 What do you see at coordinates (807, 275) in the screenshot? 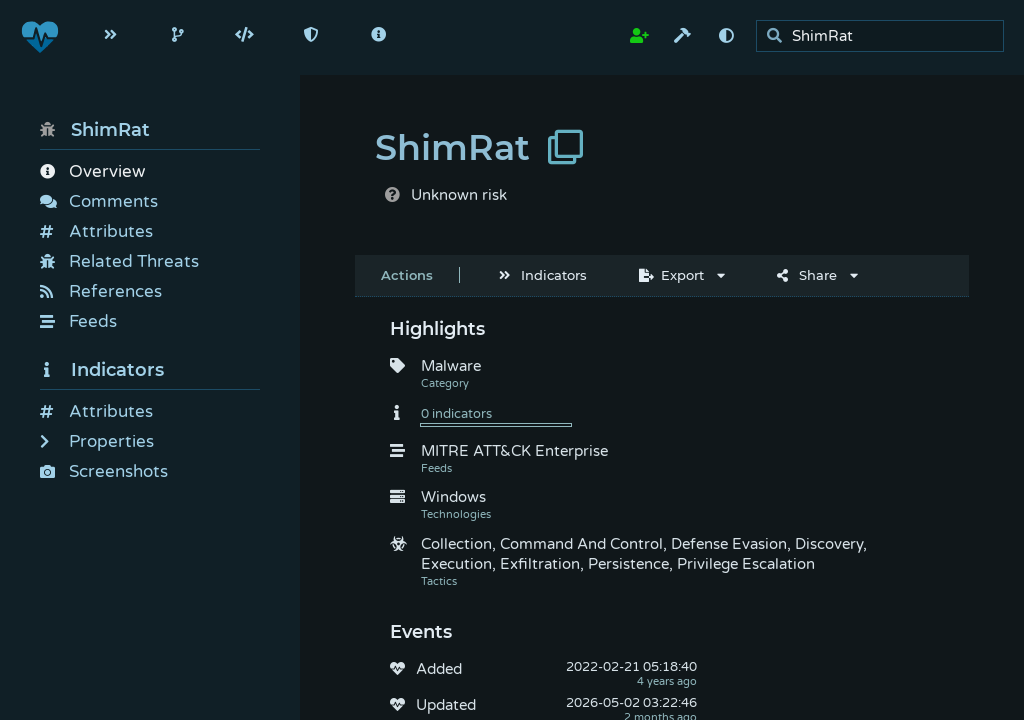
I see `Share` at bounding box center [807, 275].